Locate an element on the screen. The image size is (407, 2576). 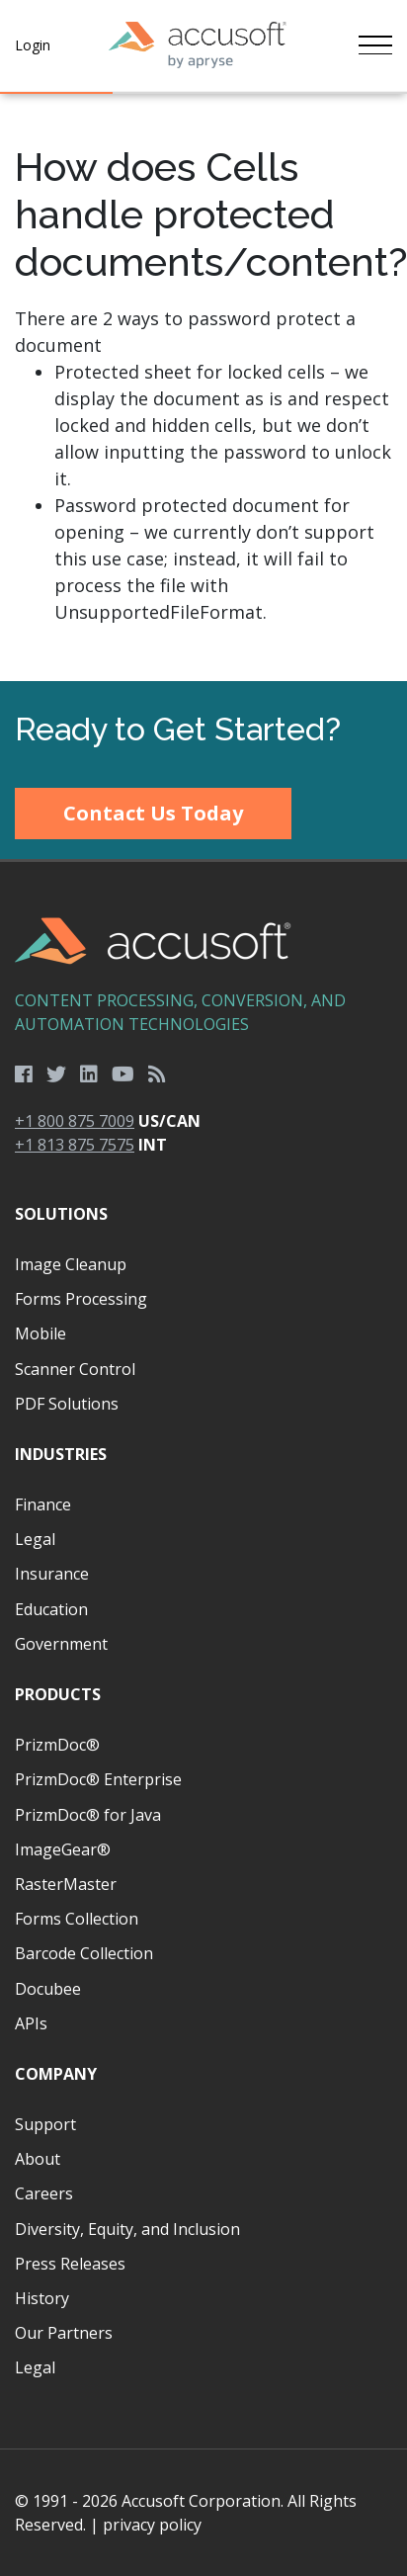
Mobile is located at coordinates (40, 1333).